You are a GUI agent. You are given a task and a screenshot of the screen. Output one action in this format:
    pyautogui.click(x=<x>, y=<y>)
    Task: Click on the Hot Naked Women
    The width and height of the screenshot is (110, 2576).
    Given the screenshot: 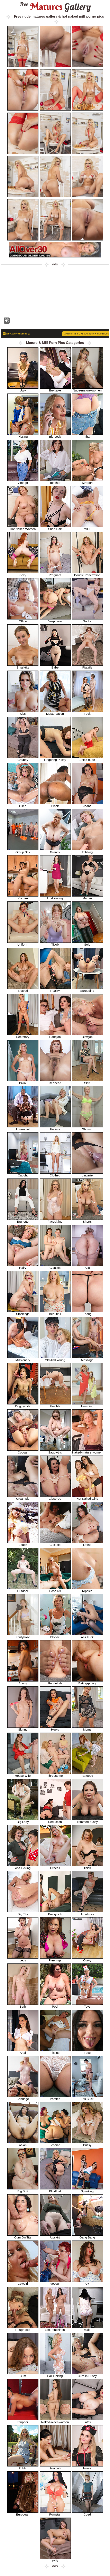 What is the action you would take?
    pyautogui.click(x=22, y=527)
    